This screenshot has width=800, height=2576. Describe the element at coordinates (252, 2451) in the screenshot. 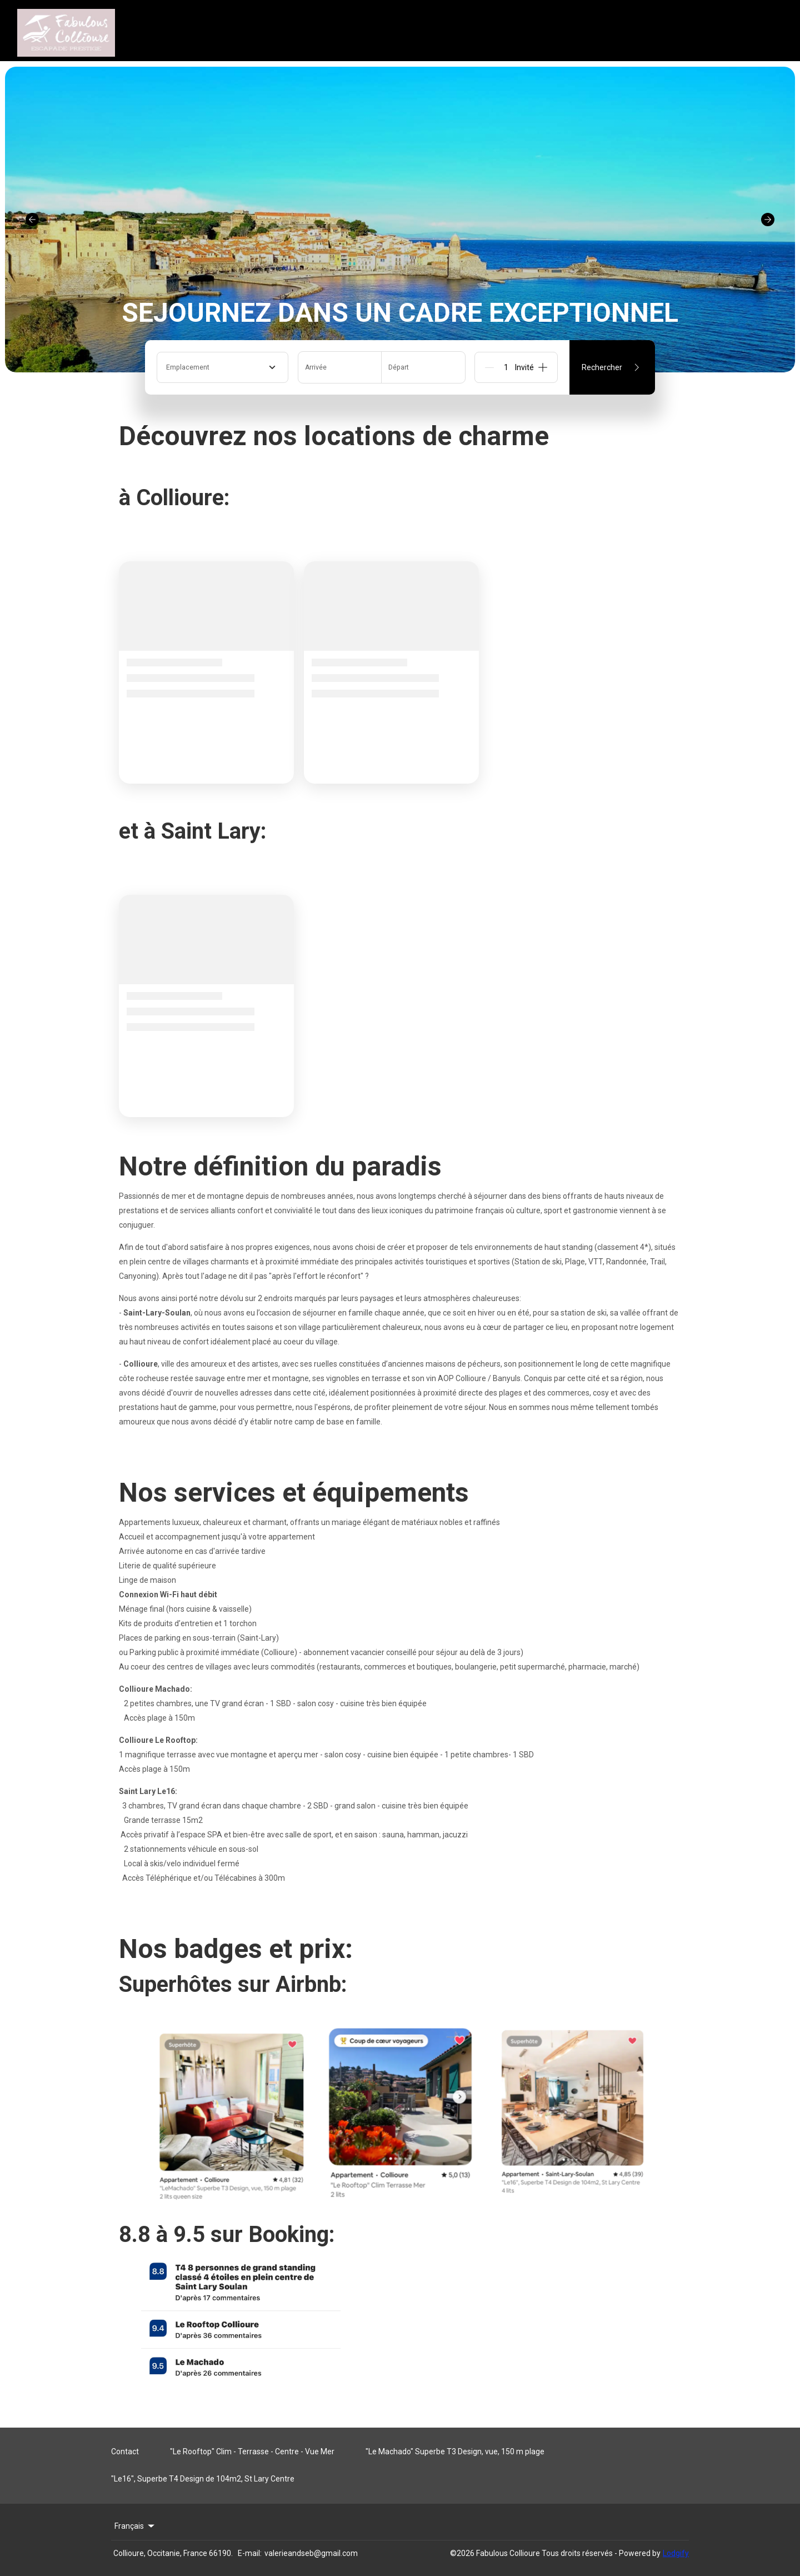

I see `"Le Rooftop" Clim - Terrasse - Centre - Vue Mer` at that location.